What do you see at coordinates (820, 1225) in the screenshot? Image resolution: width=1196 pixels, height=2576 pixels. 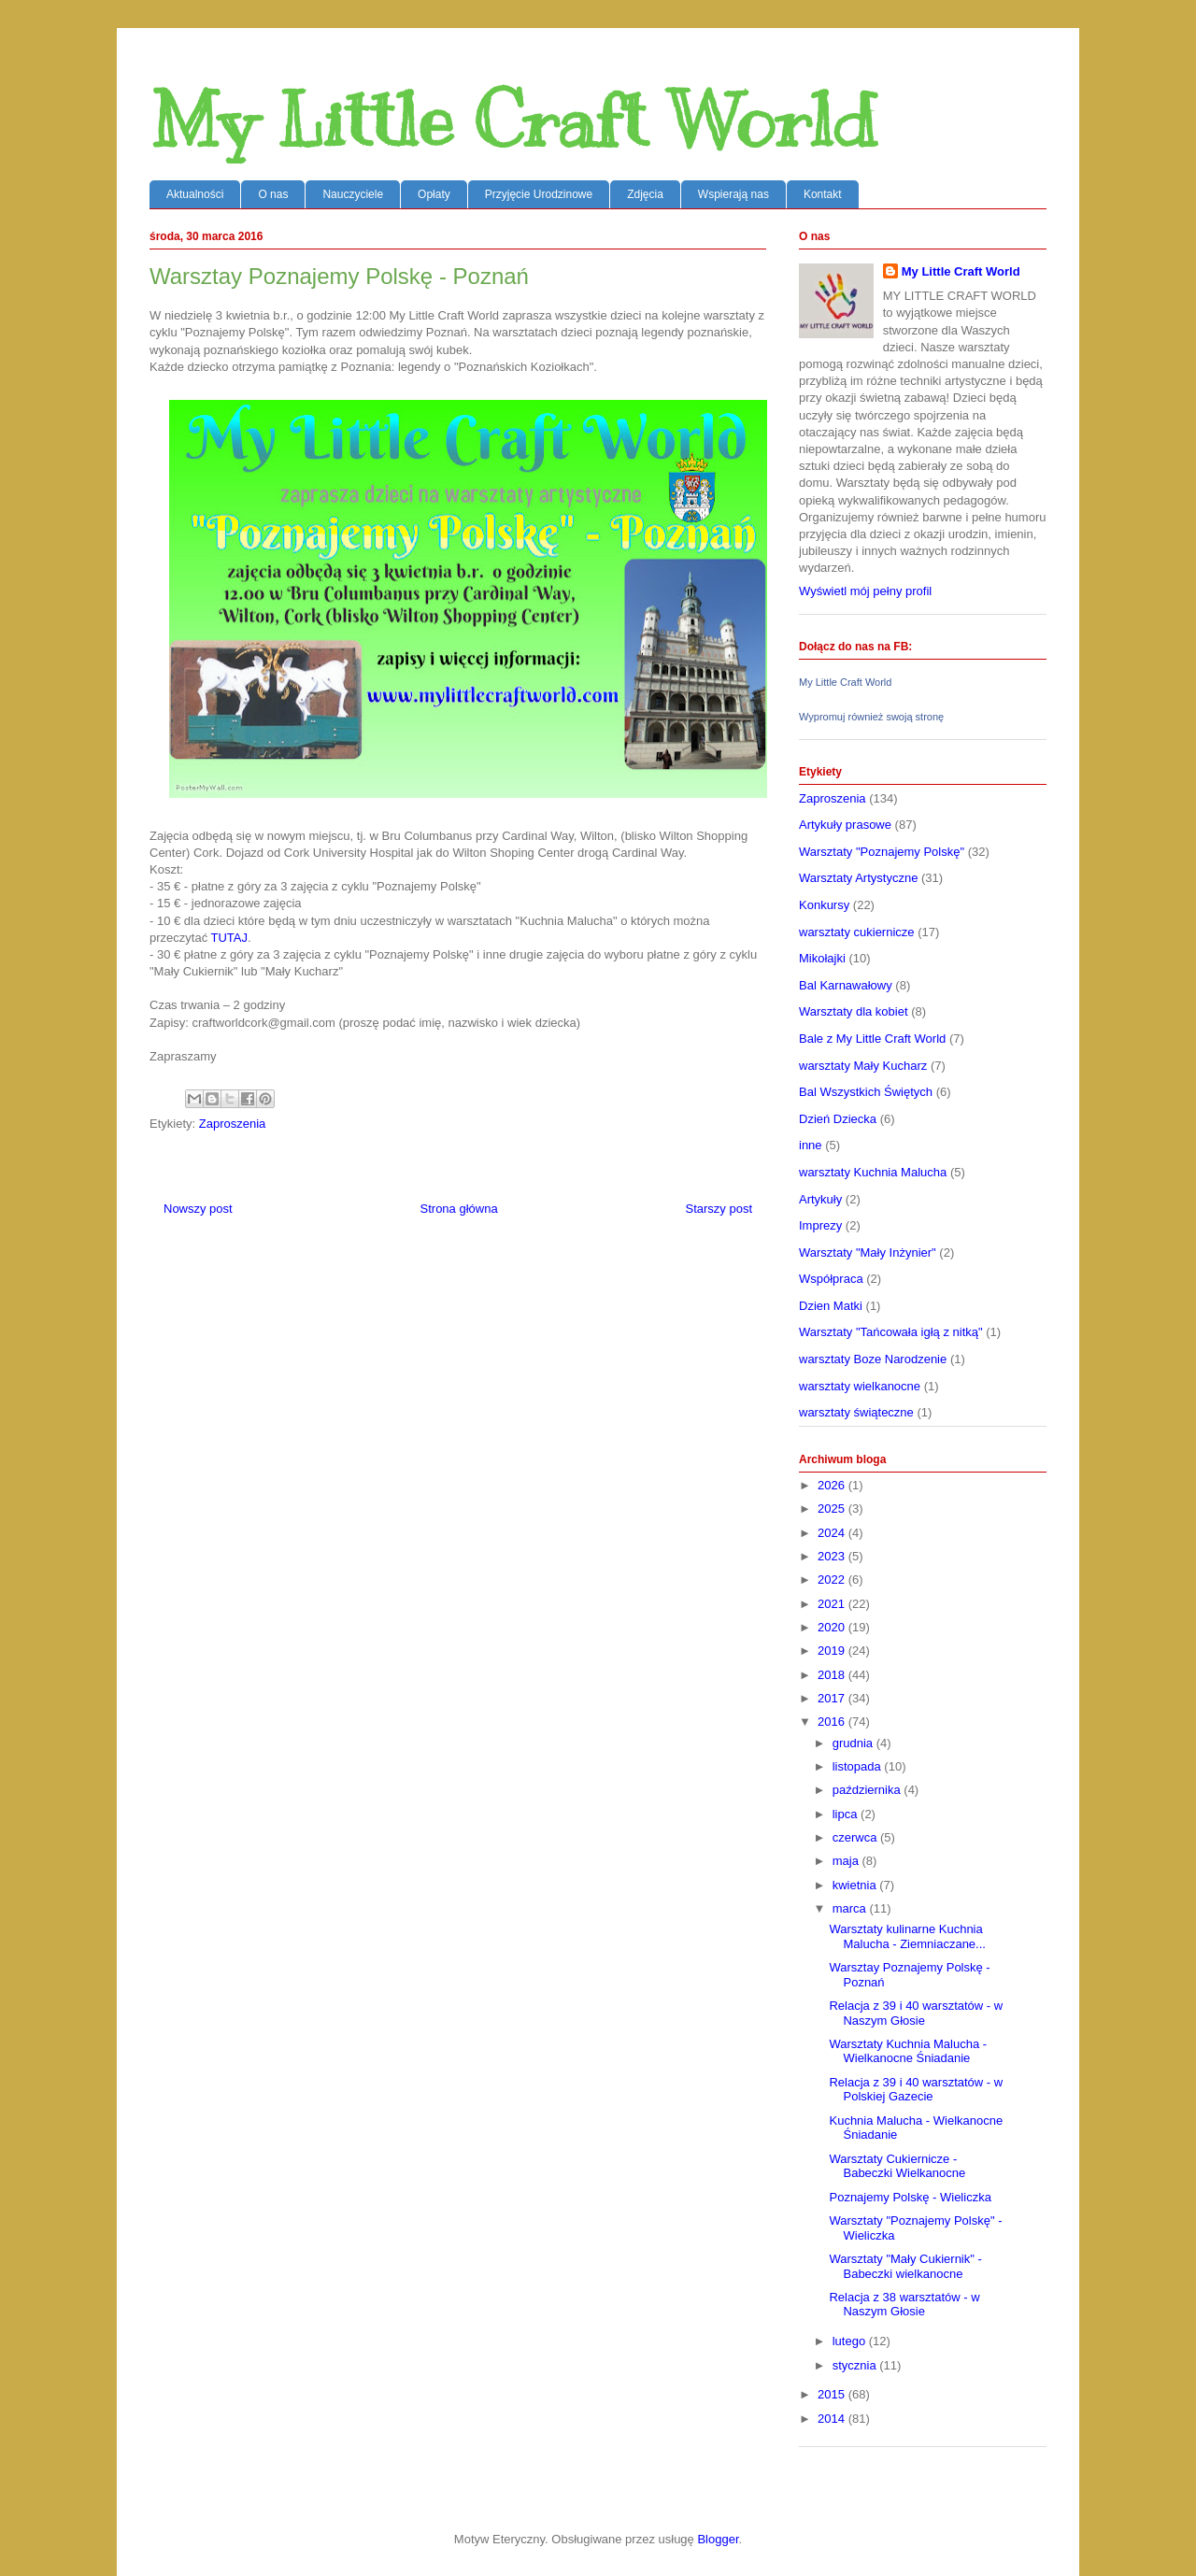 I see `Imprezy` at bounding box center [820, 1225].